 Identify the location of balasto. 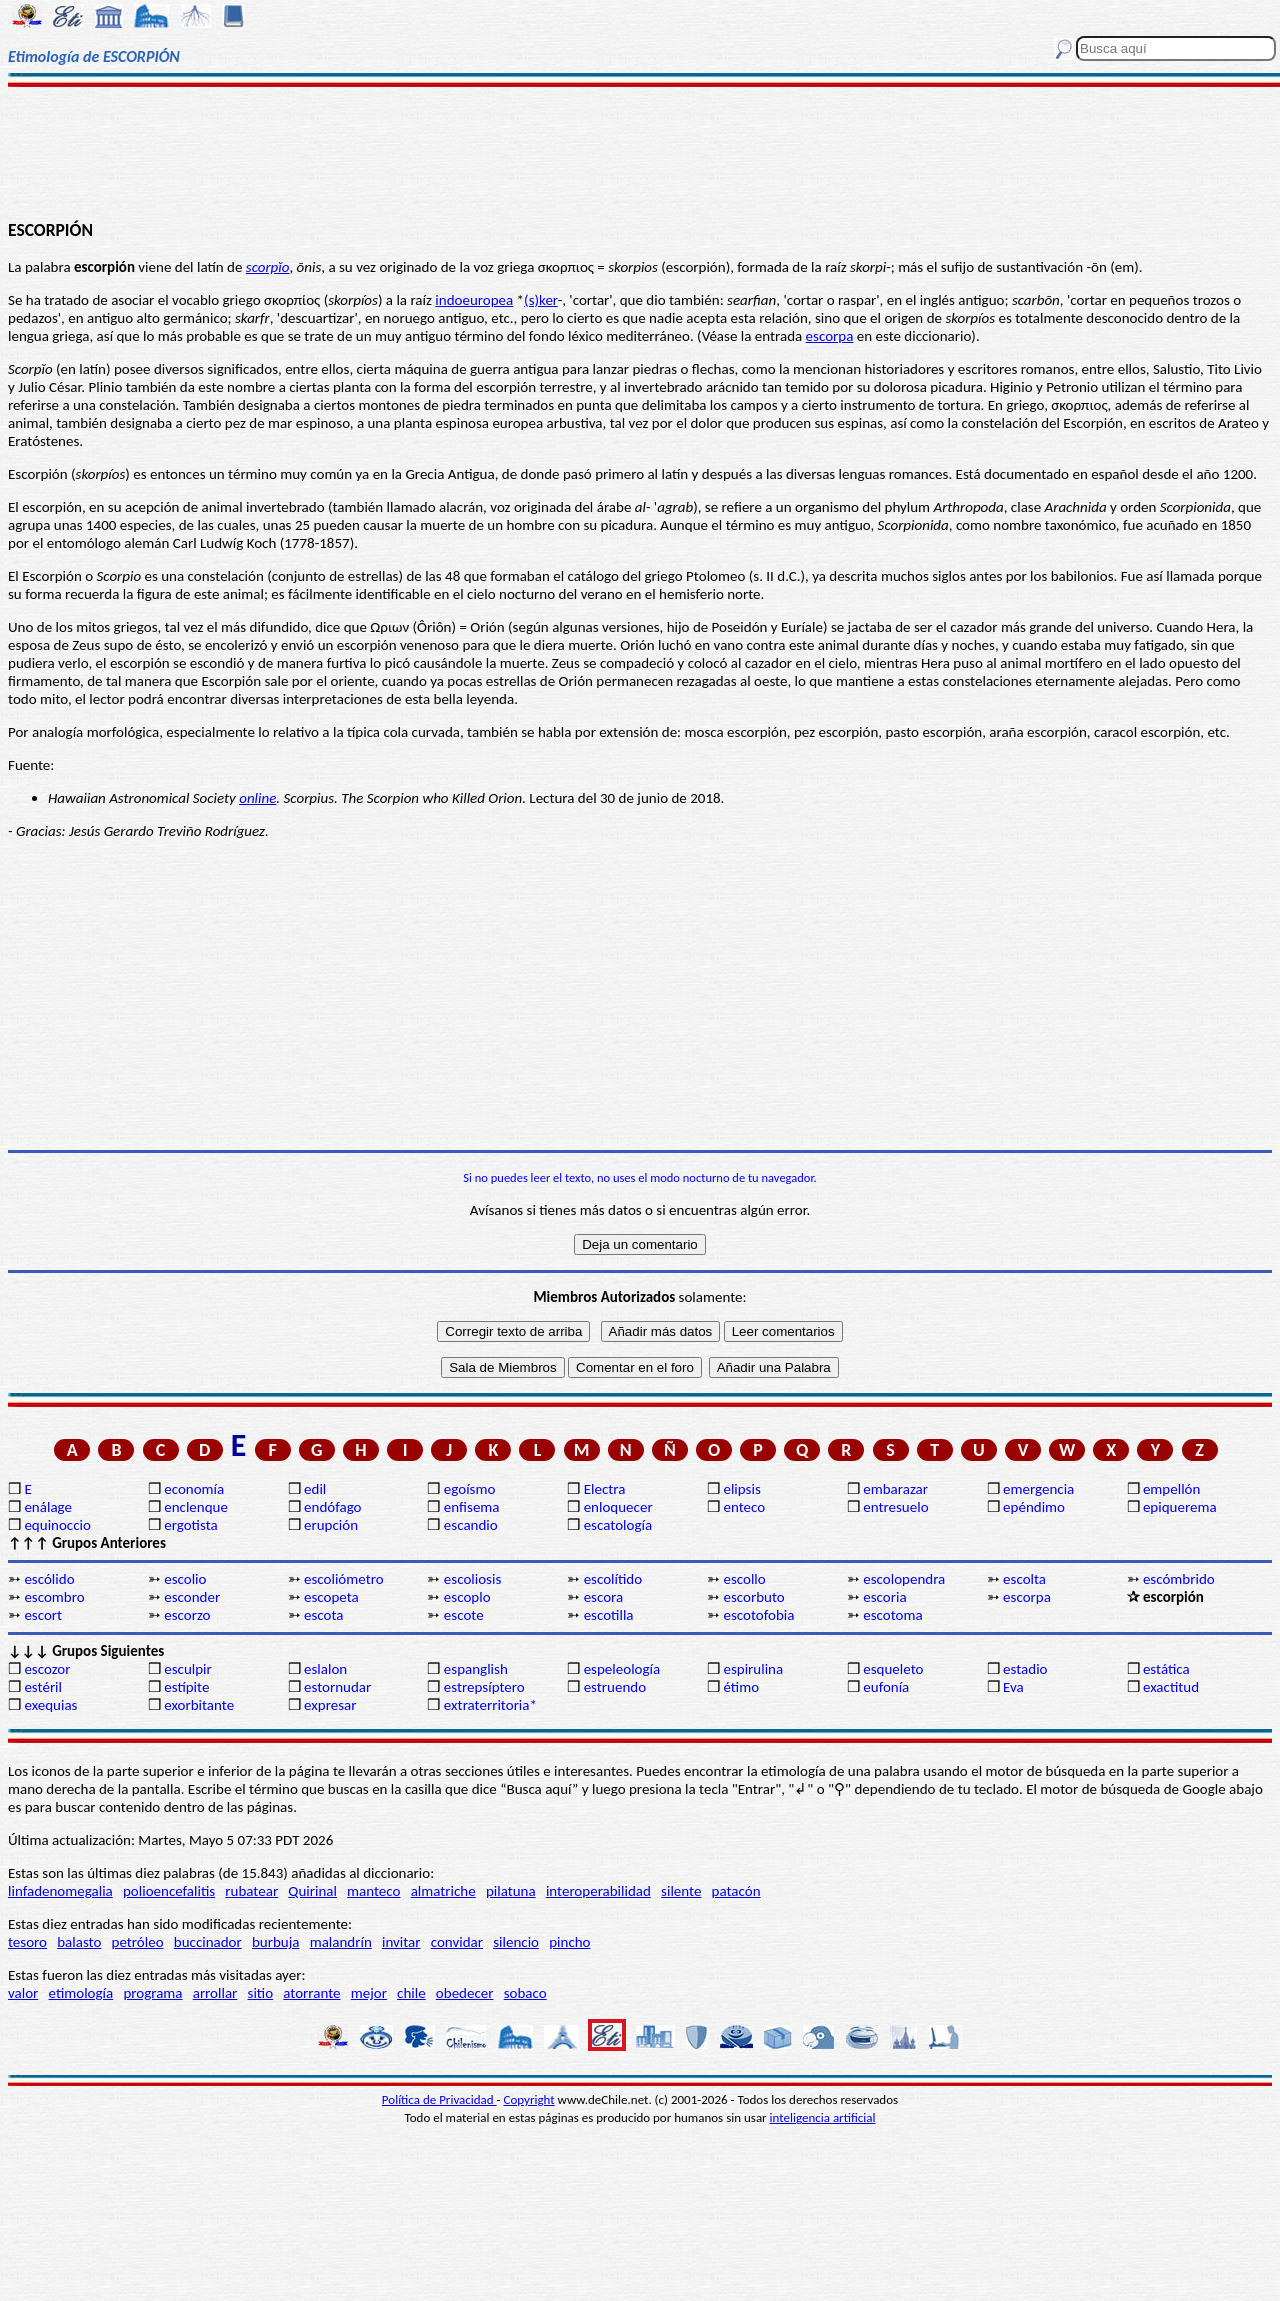
(79, 1942).